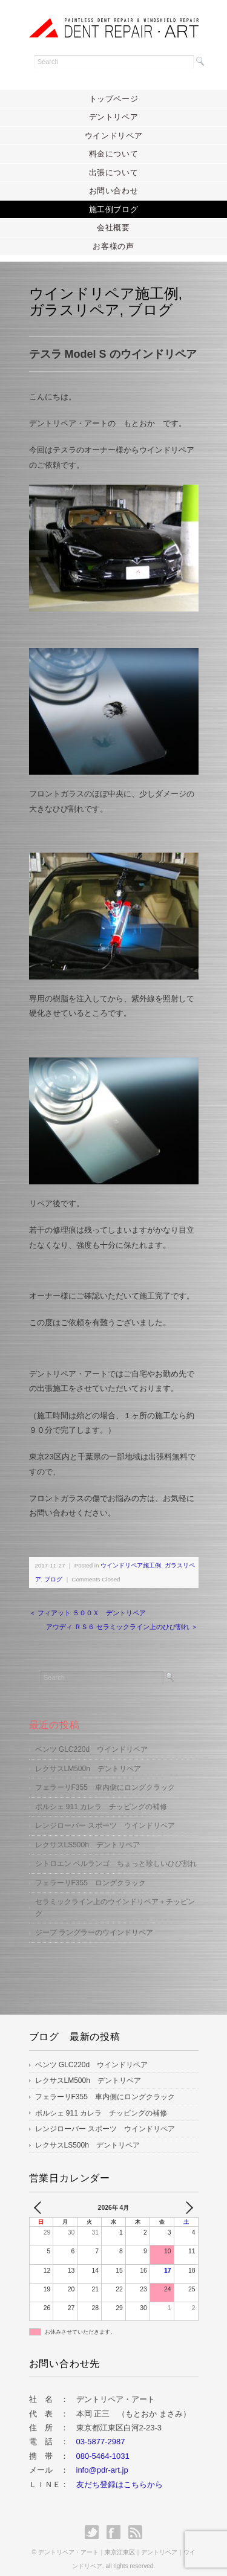  Describe the element at coordinates (104, 293) in the screenshot. I see `ウインドリペア施工例` at that location.